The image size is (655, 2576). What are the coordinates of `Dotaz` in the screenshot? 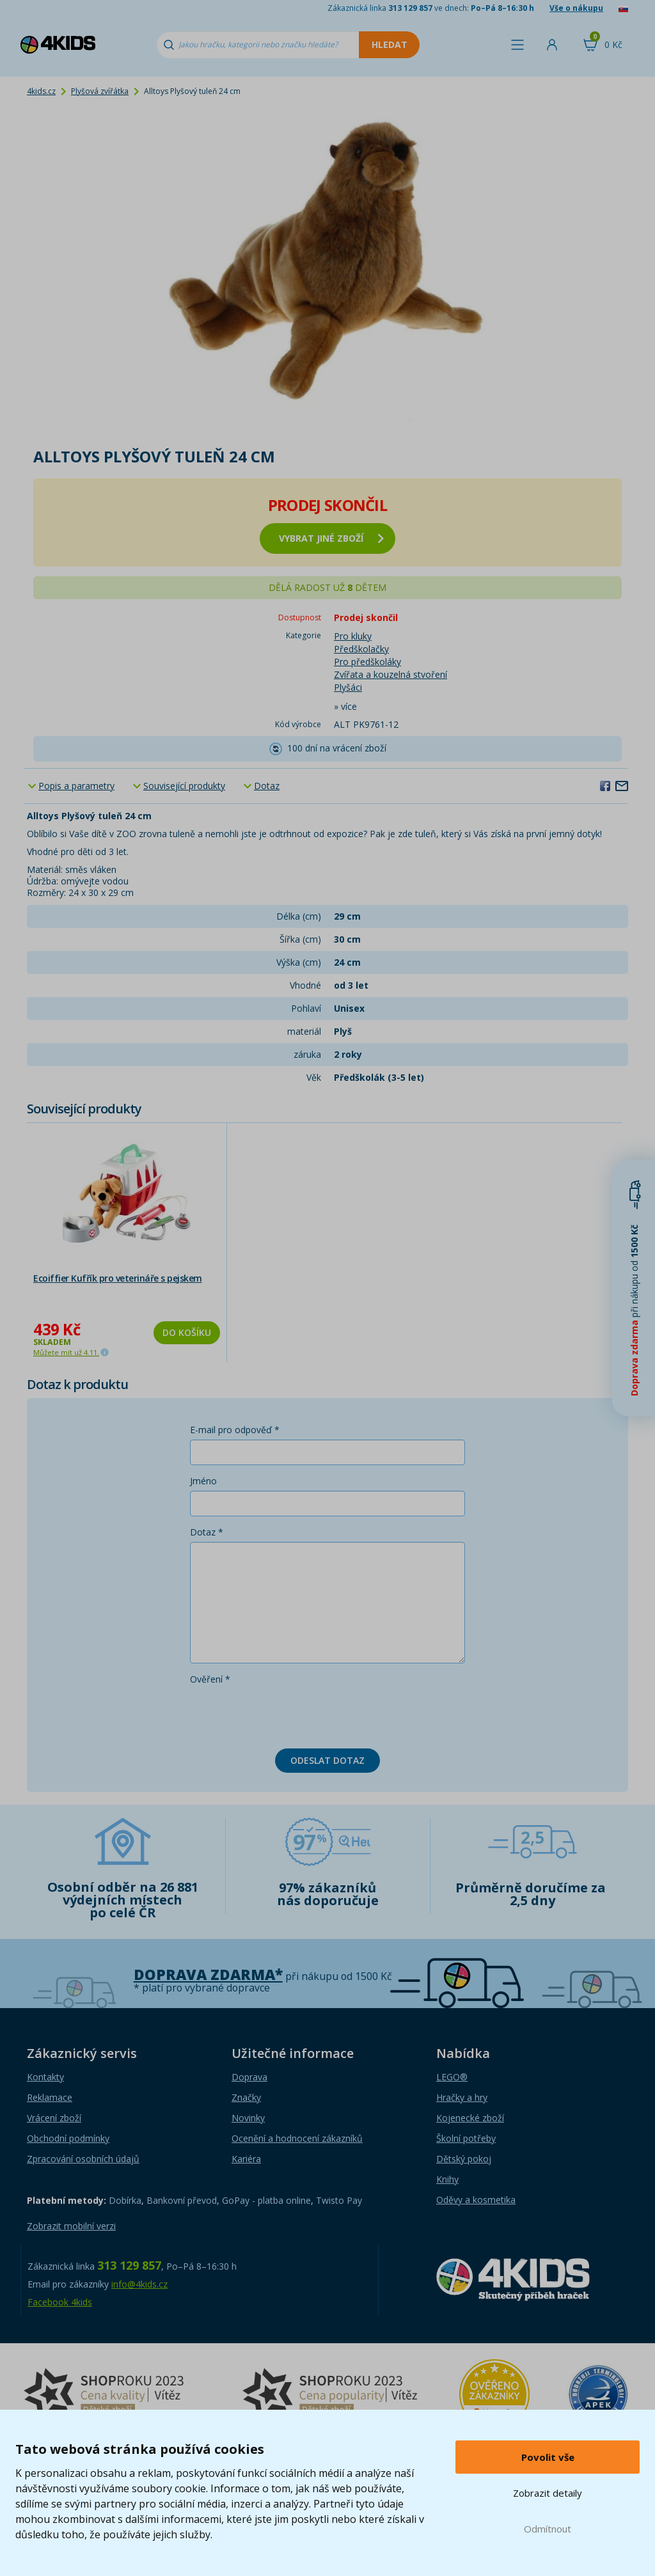 It's located at (267, 786).